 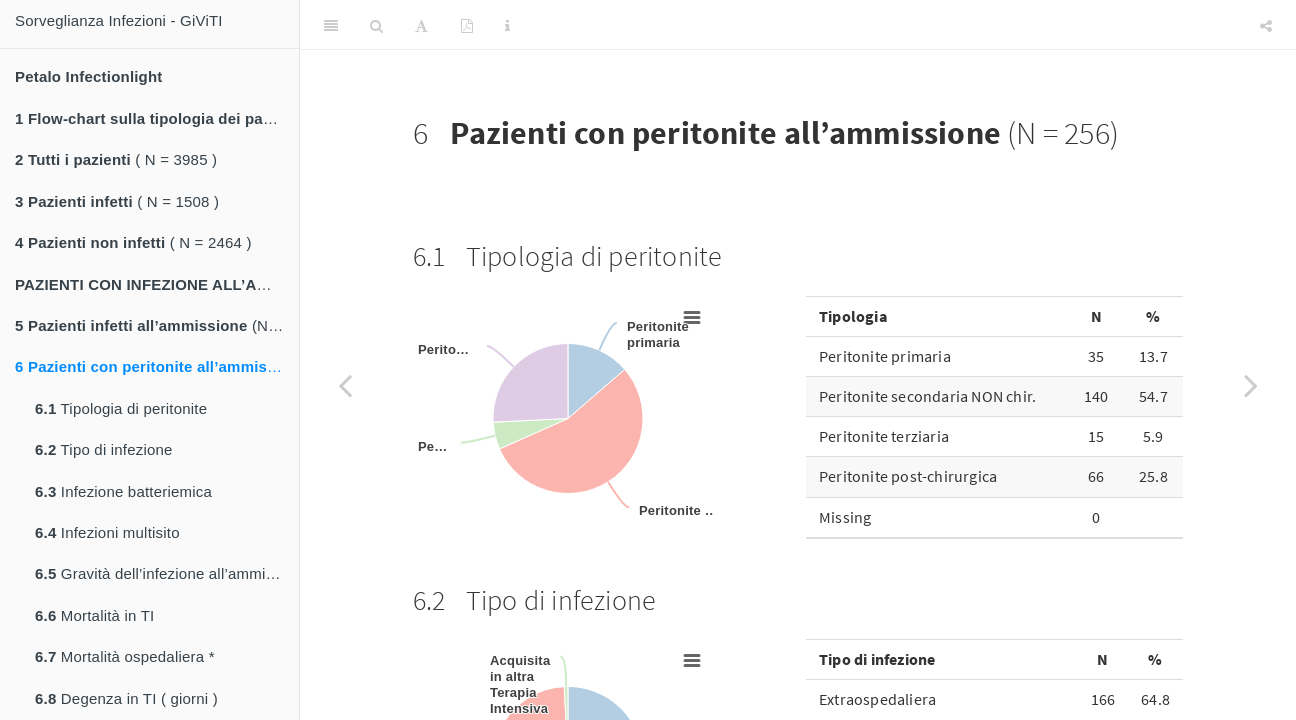 I want to click on (N = 256), so click(x=157, y=366).